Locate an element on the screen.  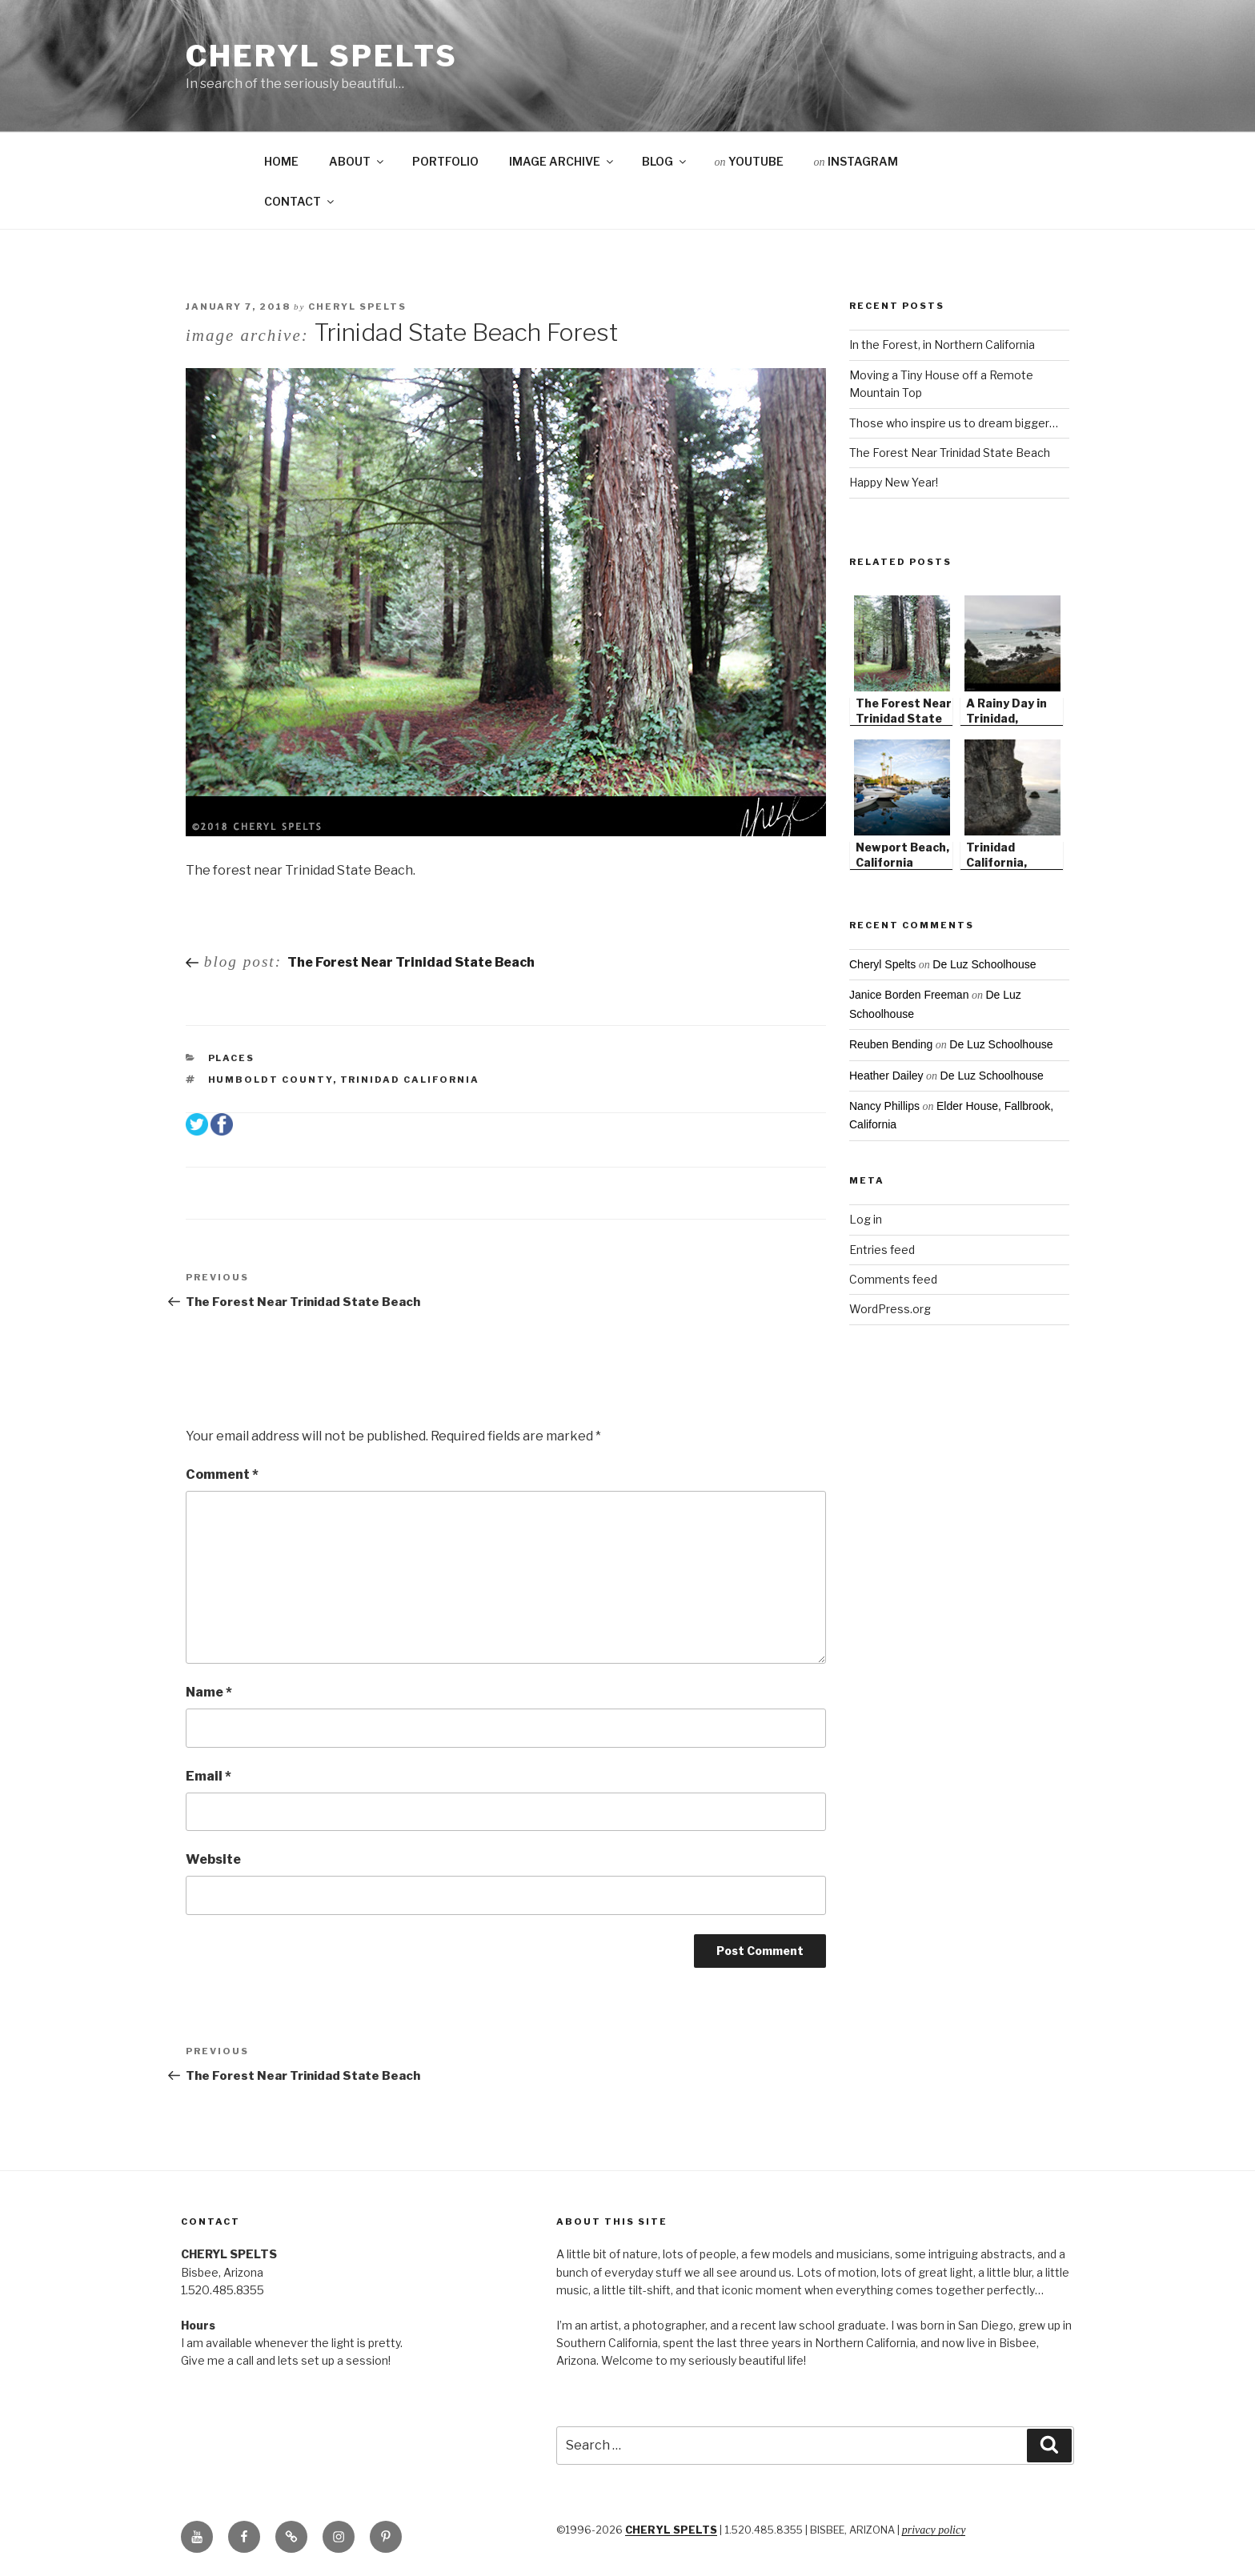
De Luz Schoolhouse is located at coordinates (984, 964).